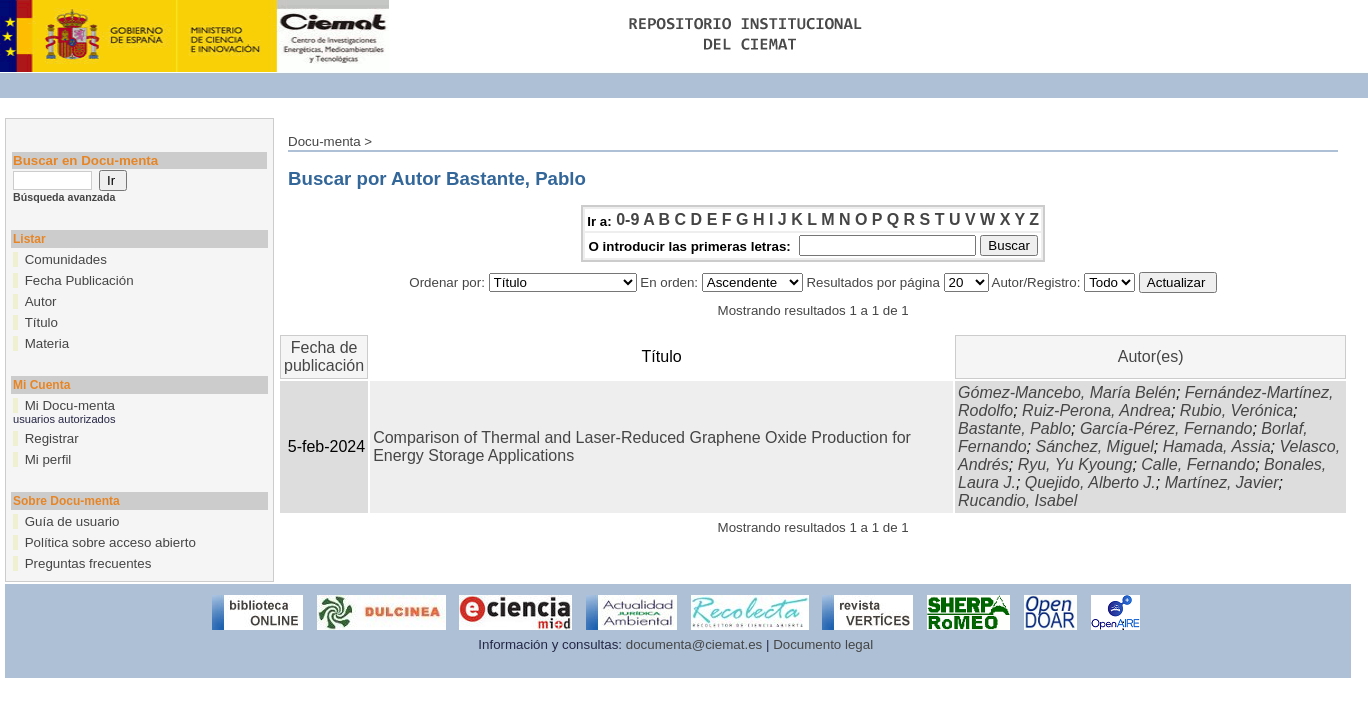 This screenshot has height=720, width=1368. Describe the element at coordinates (47, 343) in the screenshot. I see `Materia` at that location.